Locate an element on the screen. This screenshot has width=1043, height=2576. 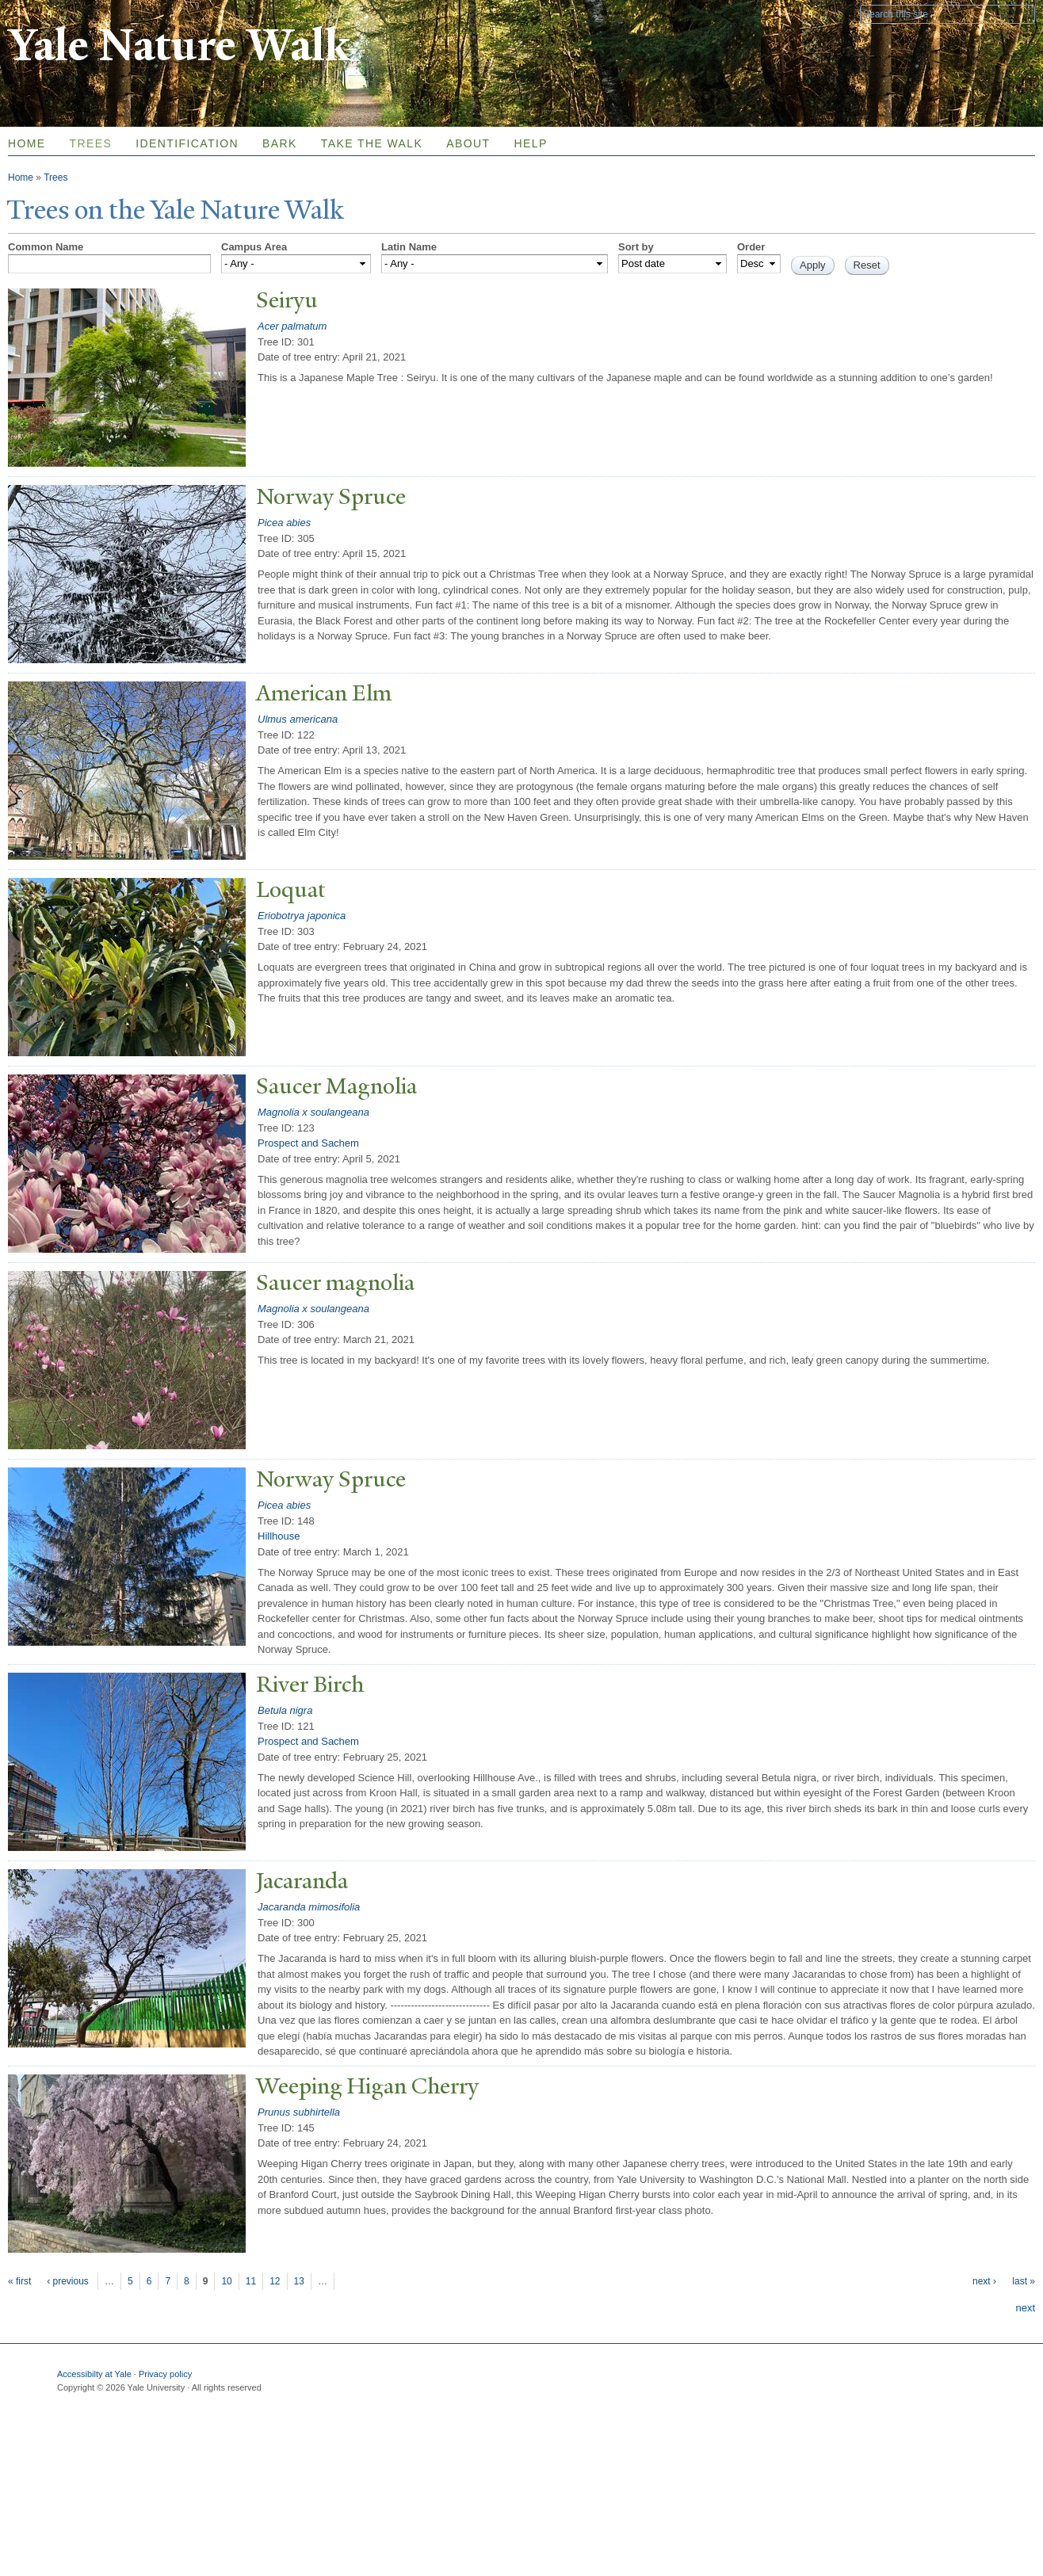
Trees is located at coordinates (91, 143).